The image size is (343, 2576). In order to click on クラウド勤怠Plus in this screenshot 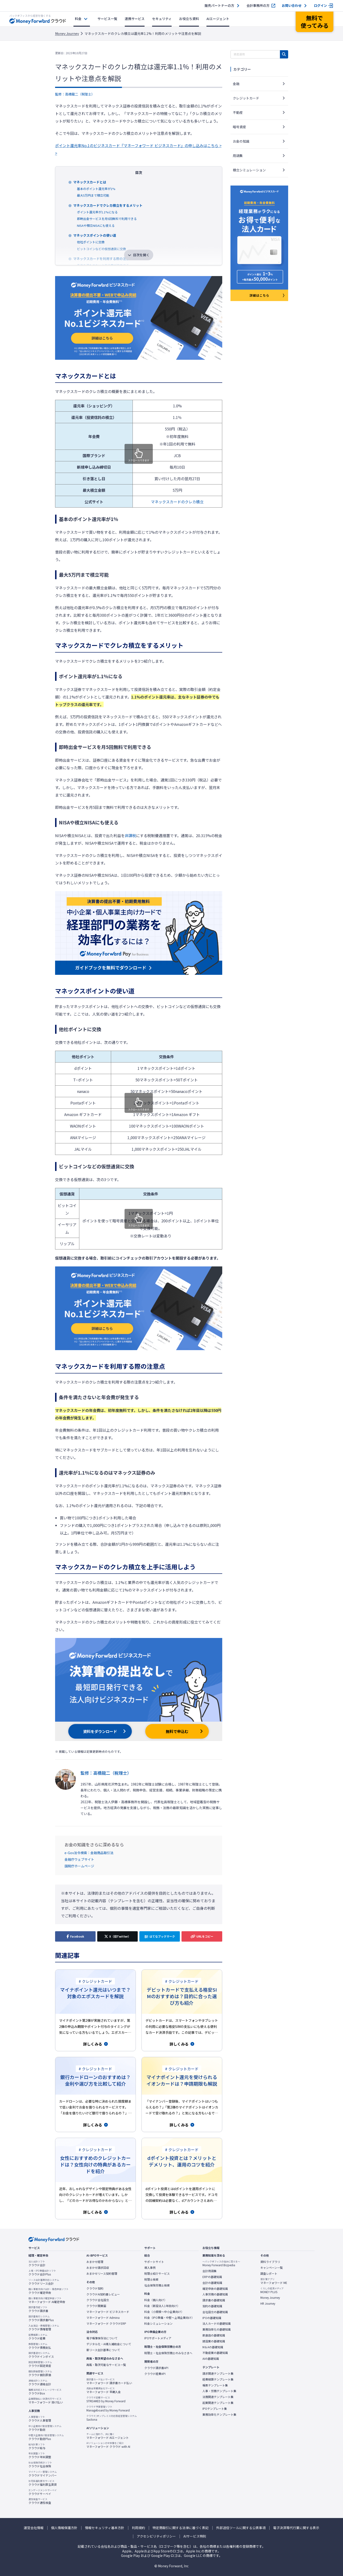, I will do `click(46, 2453)`.